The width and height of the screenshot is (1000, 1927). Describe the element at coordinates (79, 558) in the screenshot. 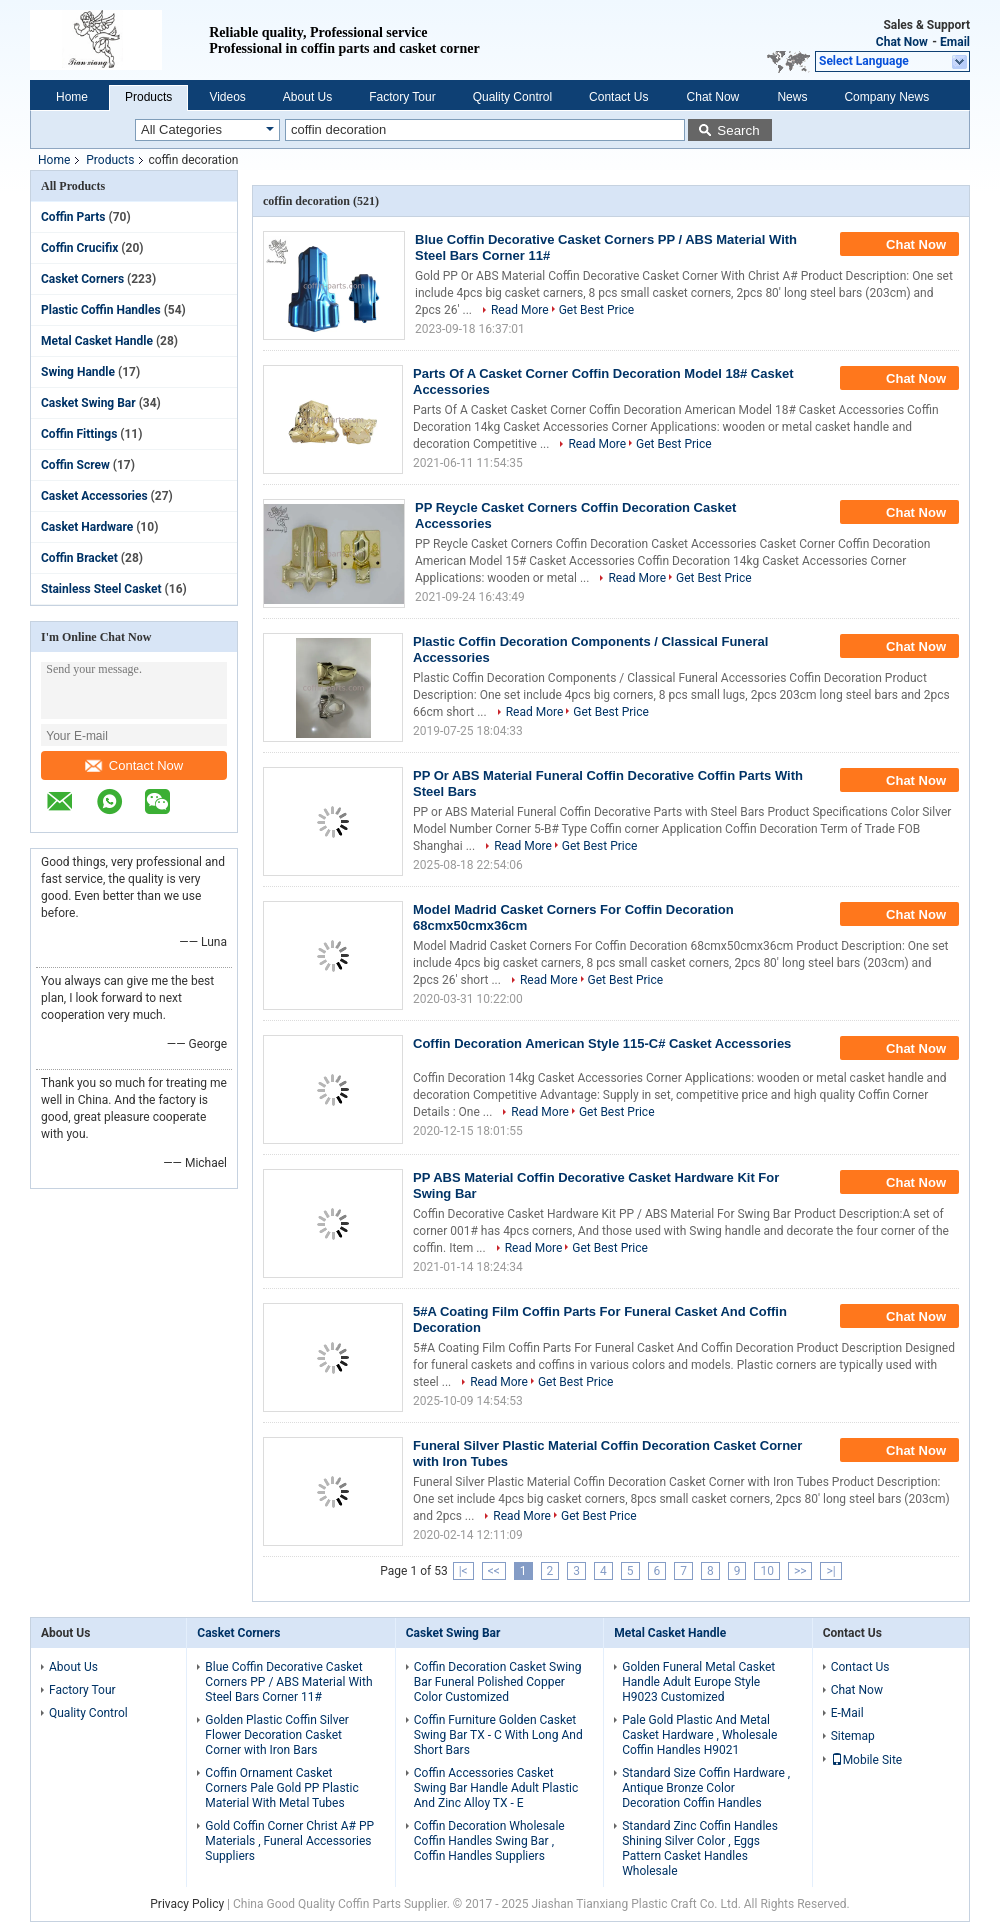

I see `Coffin Bracket` at that location.